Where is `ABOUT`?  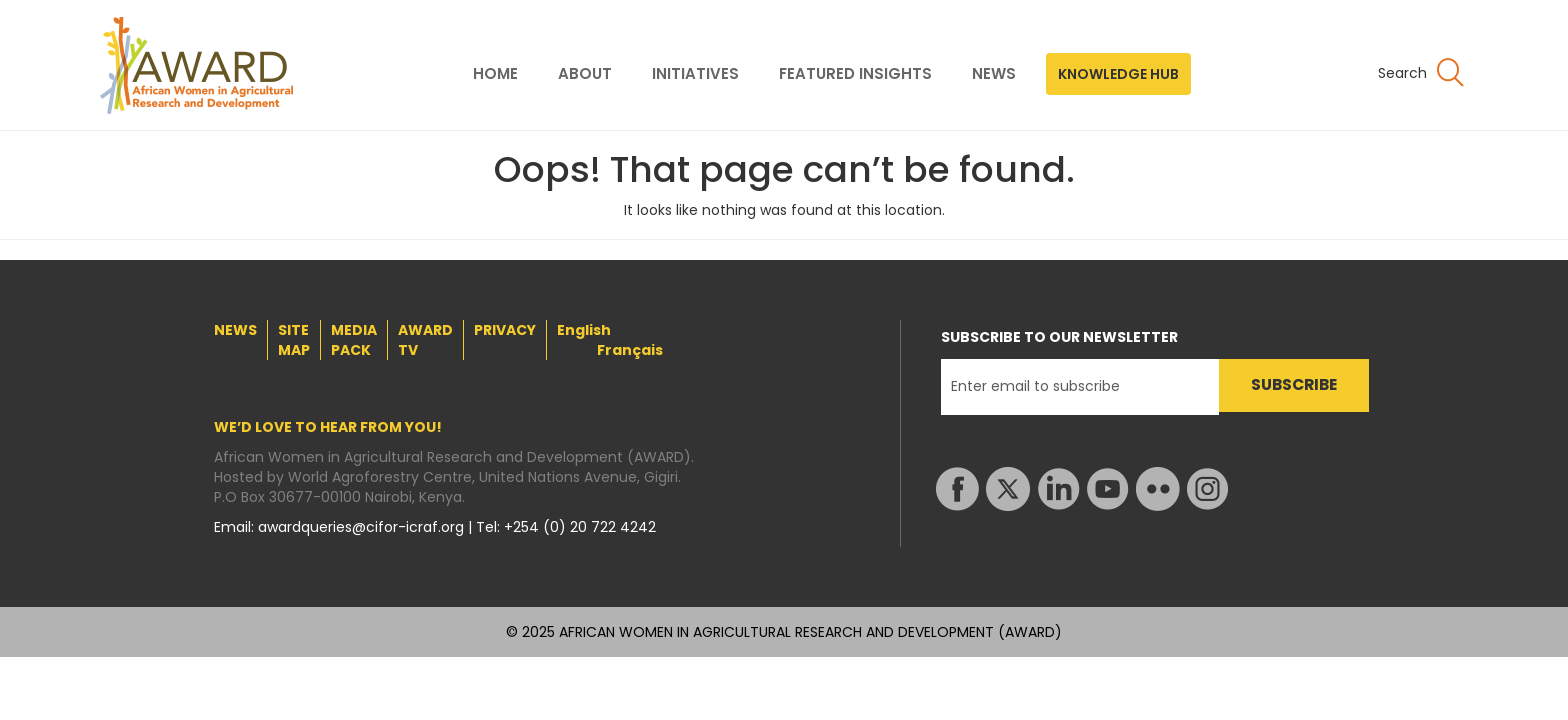
ABOUT is located at coordinates (585, 74).